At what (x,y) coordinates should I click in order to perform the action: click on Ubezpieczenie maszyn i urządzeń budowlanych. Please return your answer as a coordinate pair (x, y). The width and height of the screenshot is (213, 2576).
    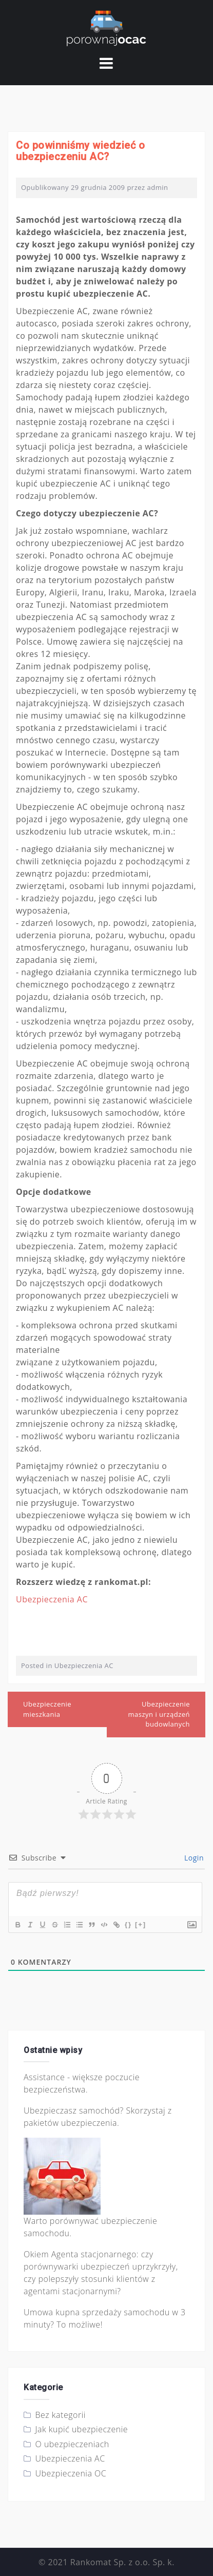
    Looking at the image, I should click on (159, 1714).